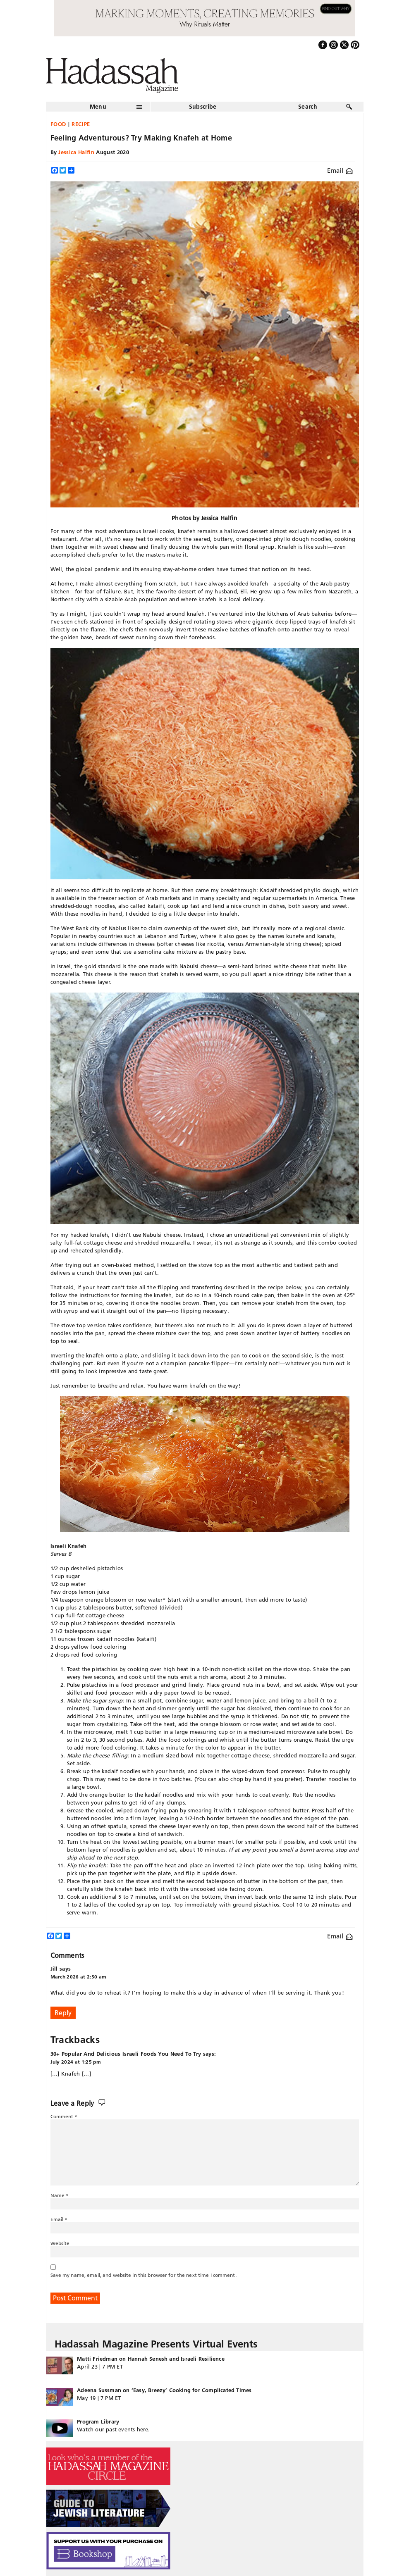  I want to click on Food, so click(58, 124).